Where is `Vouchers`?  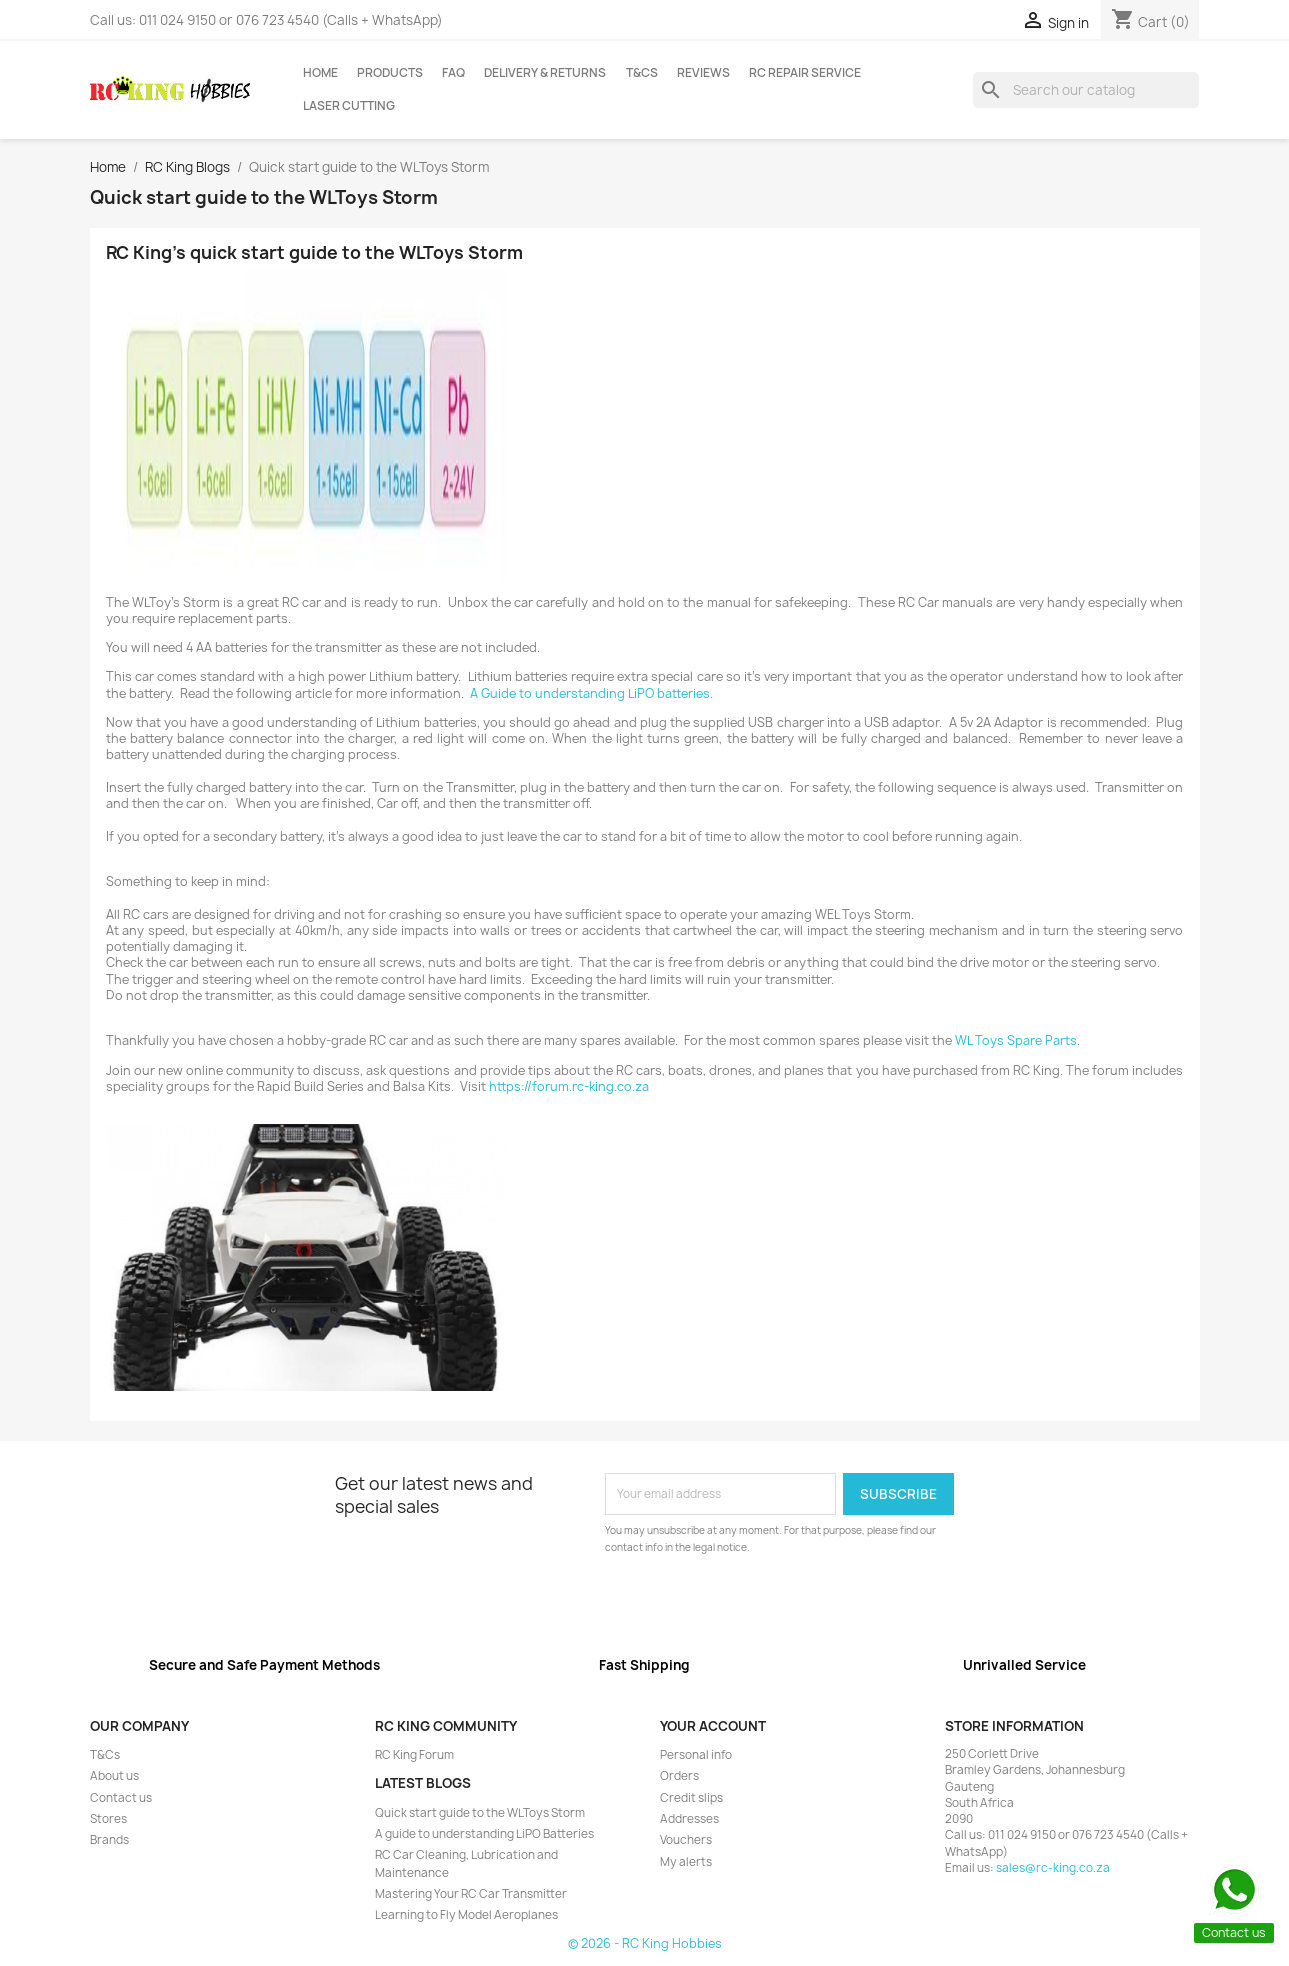
Vouchers is located at coordinates (686, 1840).